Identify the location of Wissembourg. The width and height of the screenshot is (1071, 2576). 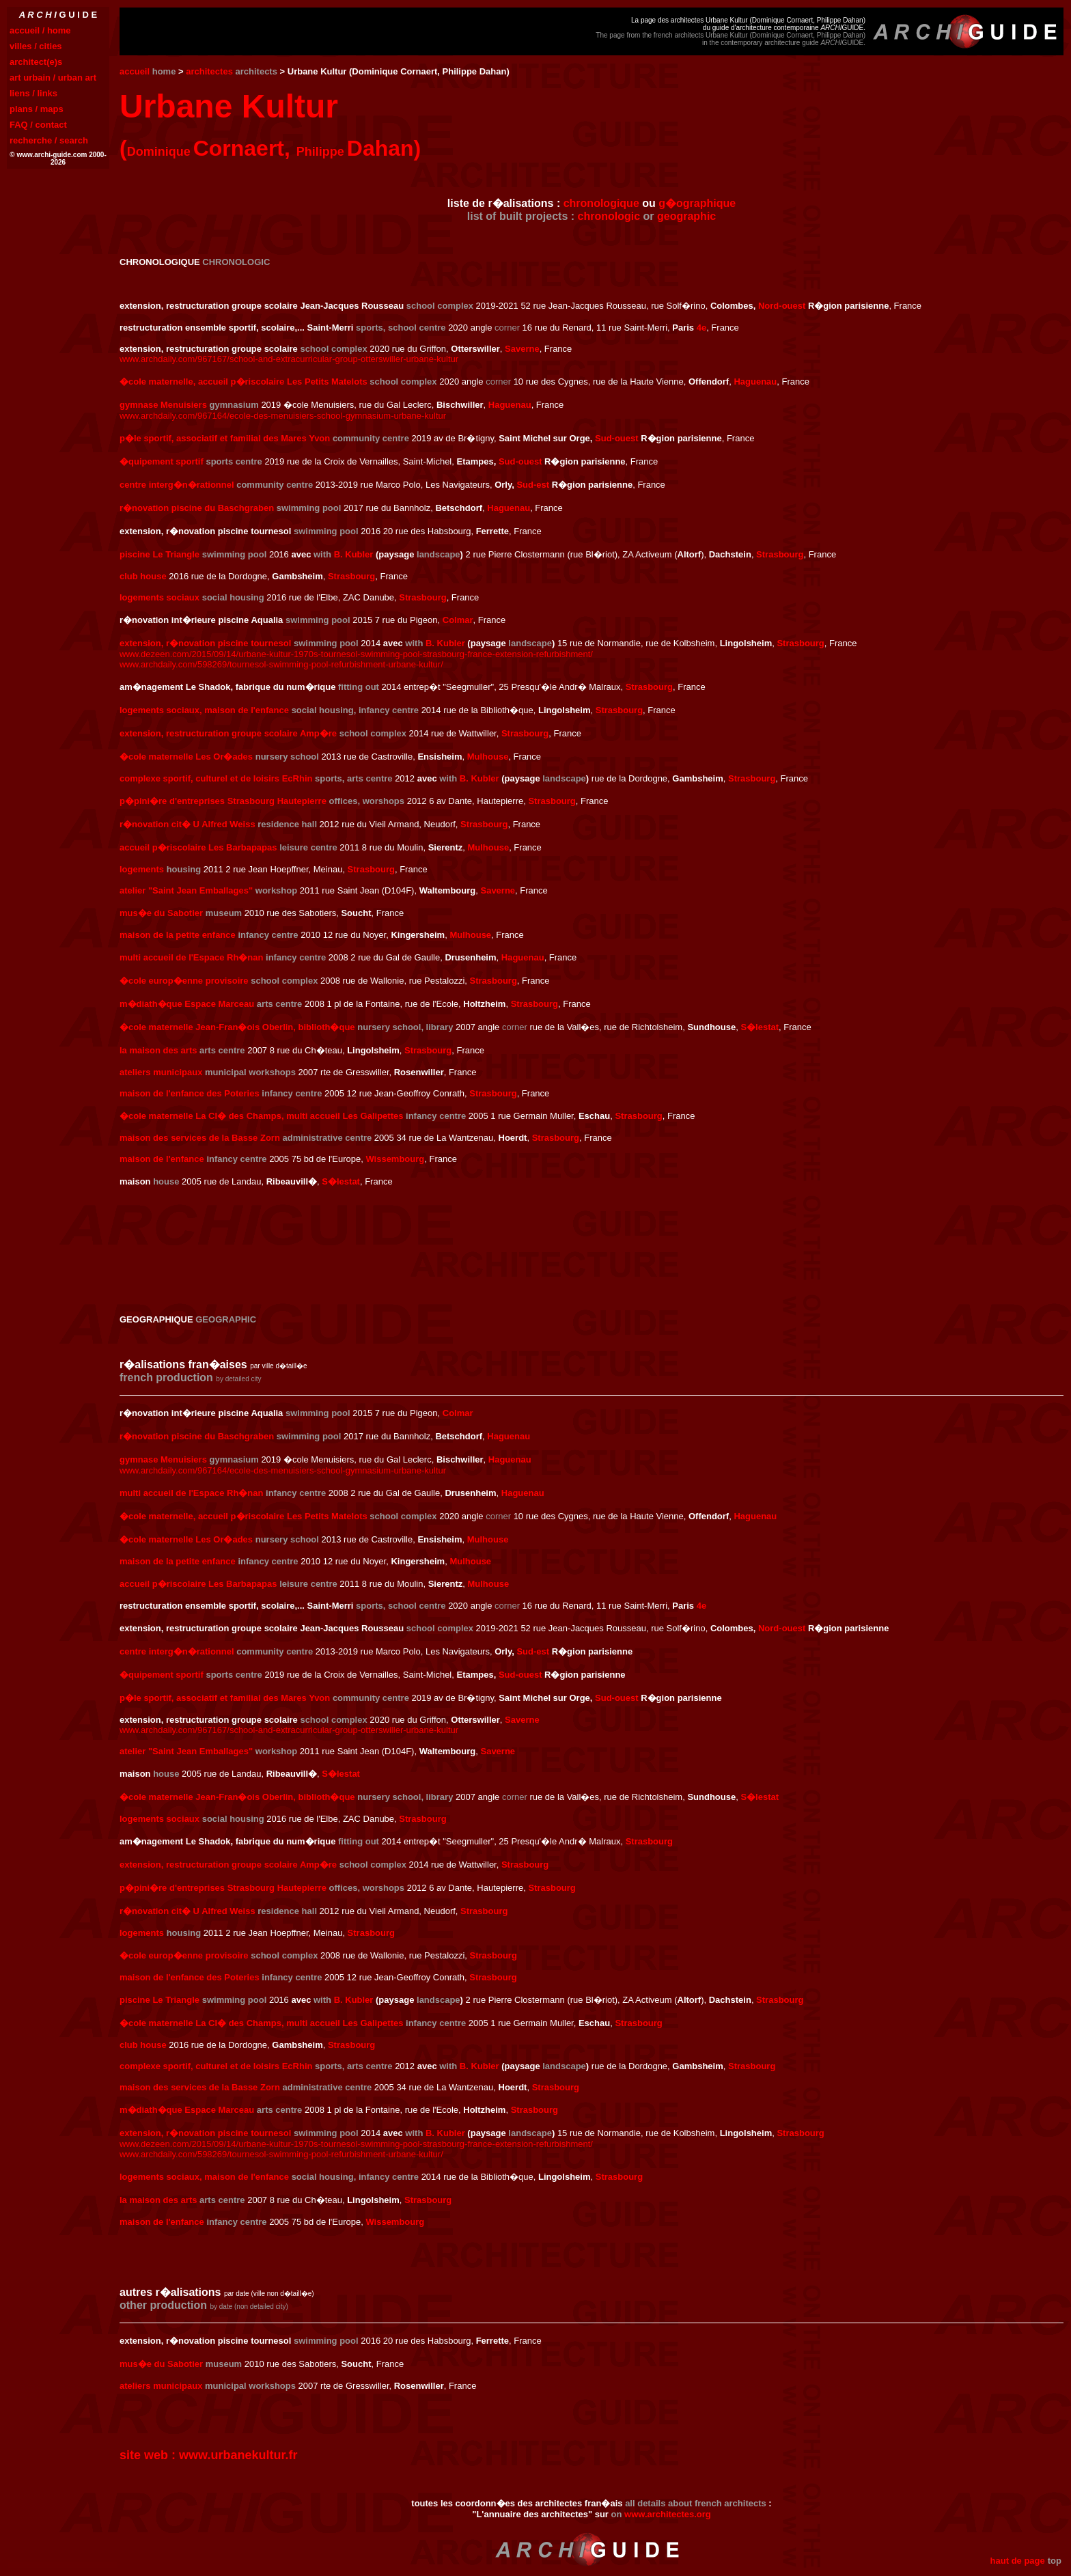
(394, 1159).